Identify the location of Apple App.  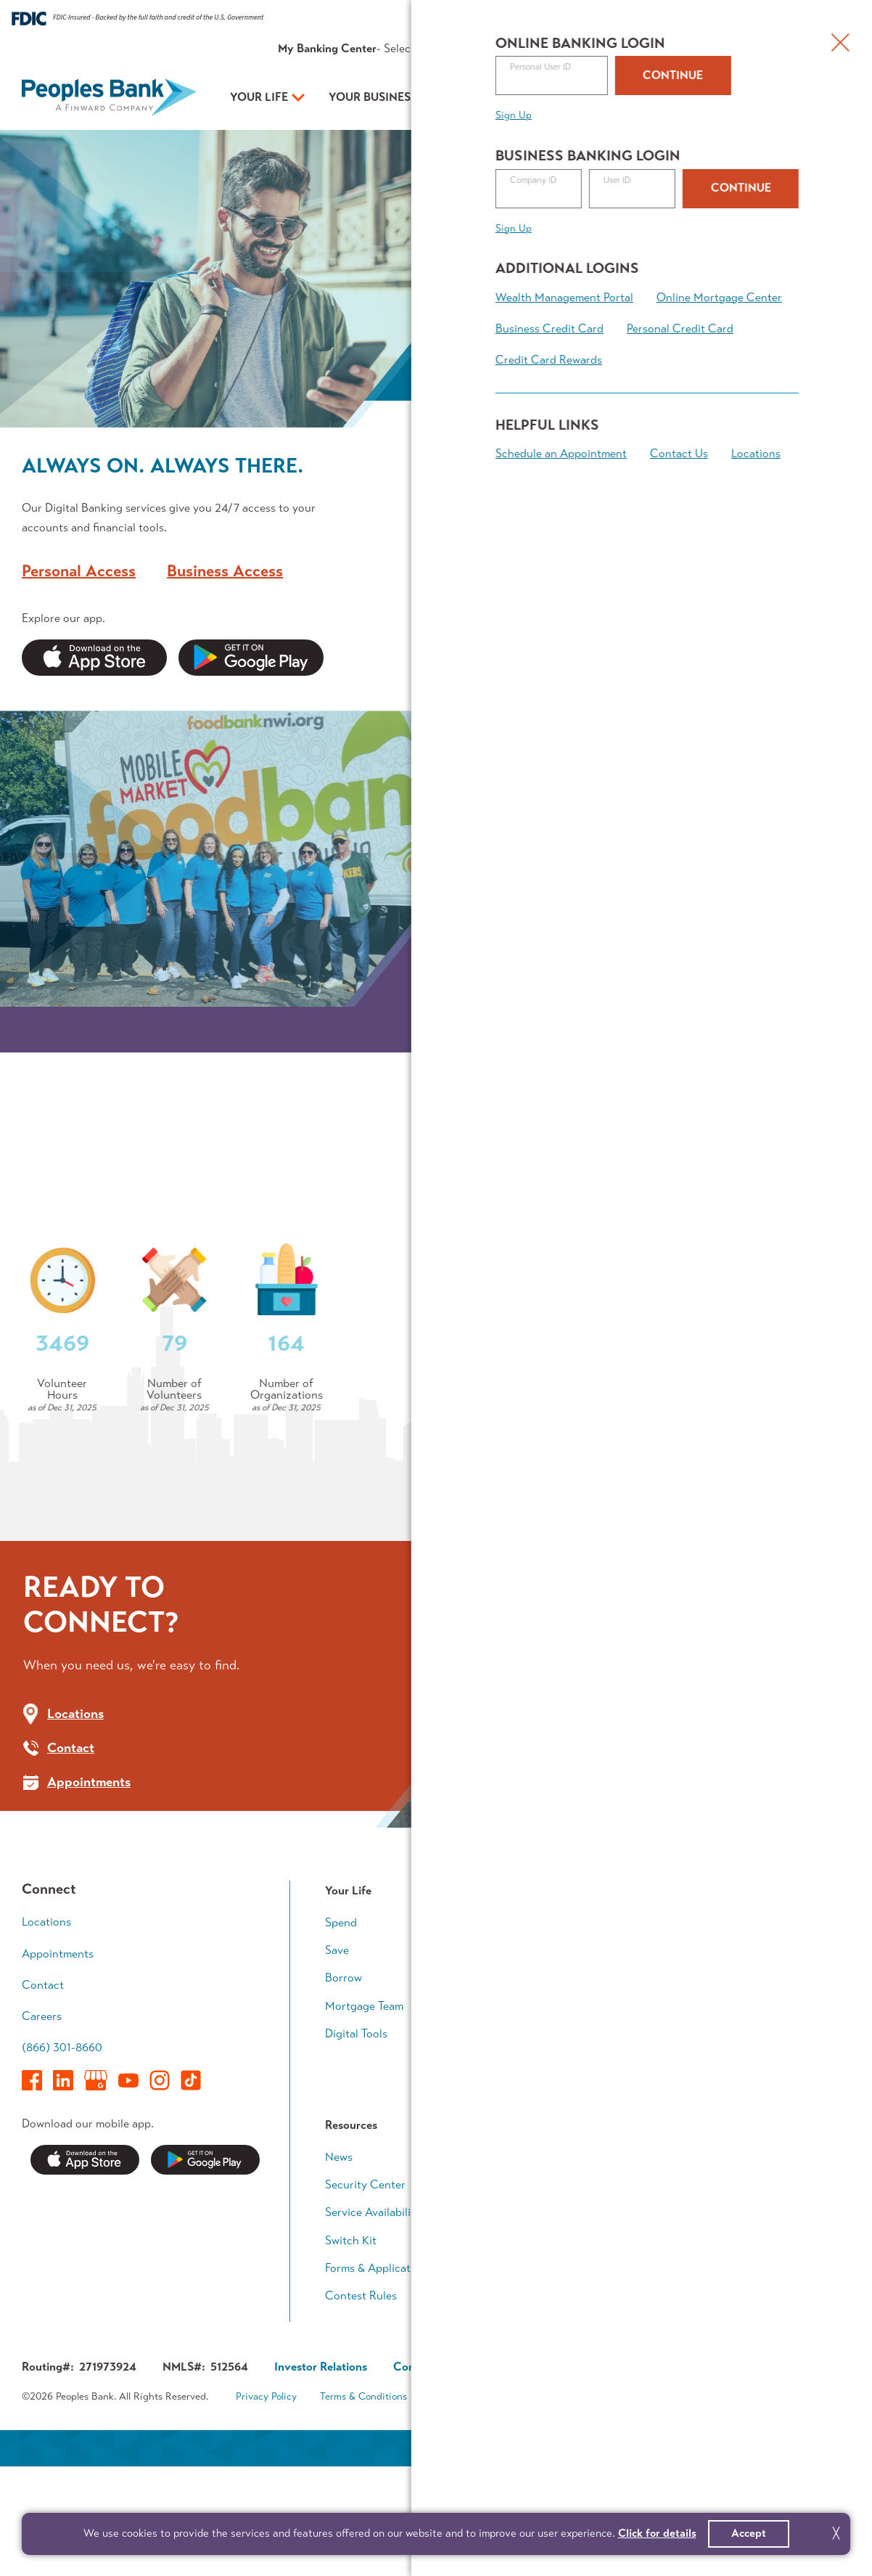
(94, 657).